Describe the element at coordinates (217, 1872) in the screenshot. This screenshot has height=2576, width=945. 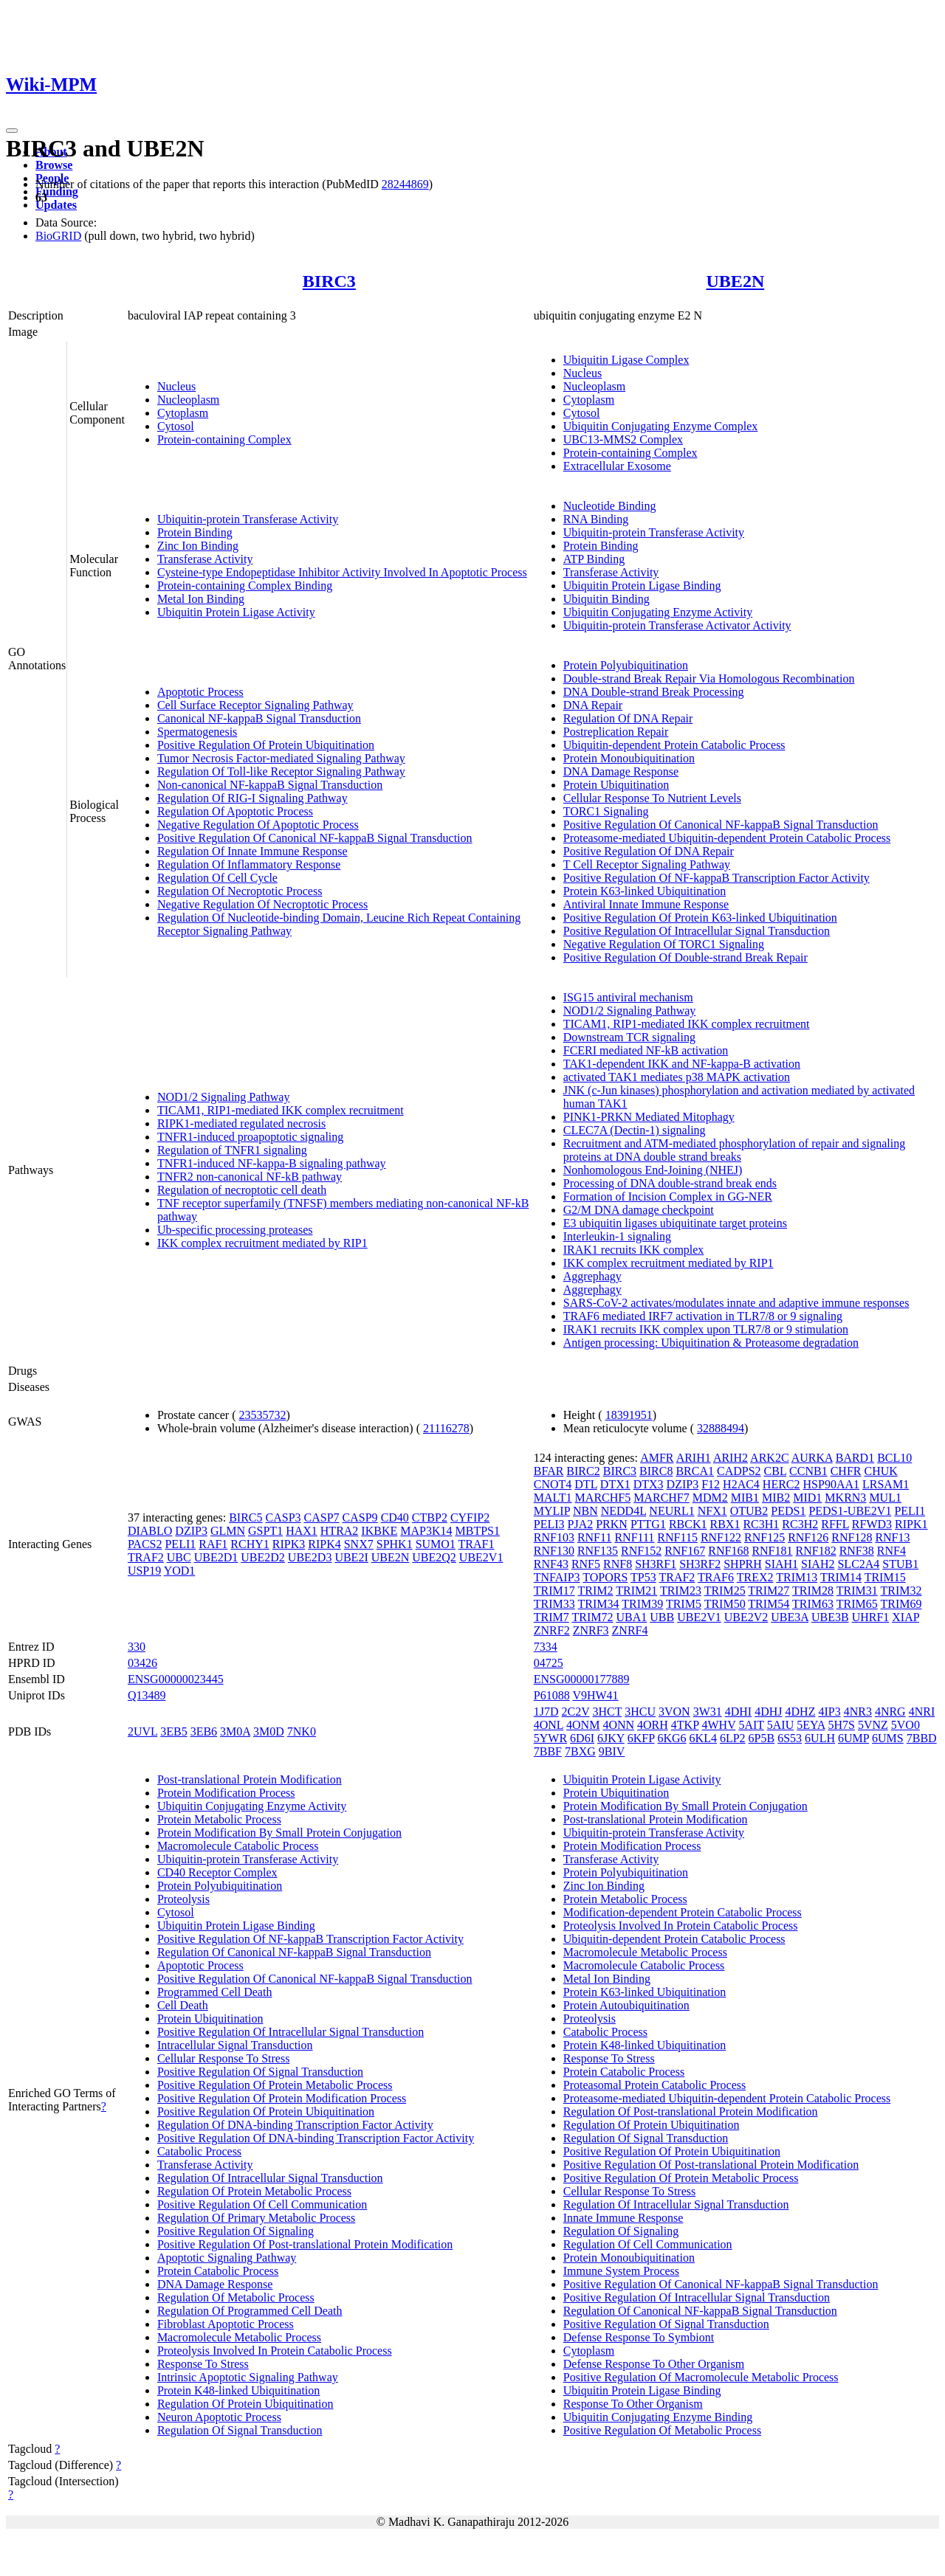
I see `CD40 Receptor Complex` at that location.